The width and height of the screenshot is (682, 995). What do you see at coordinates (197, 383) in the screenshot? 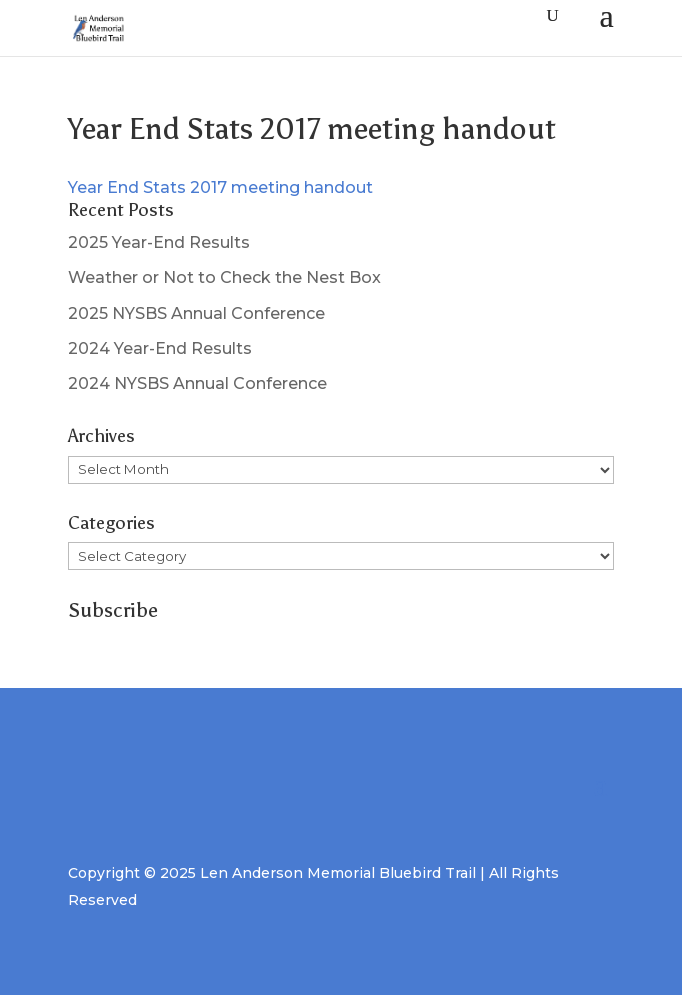
I see `2024 NYSBS Annual Conference` at bounding box center [197, 383].